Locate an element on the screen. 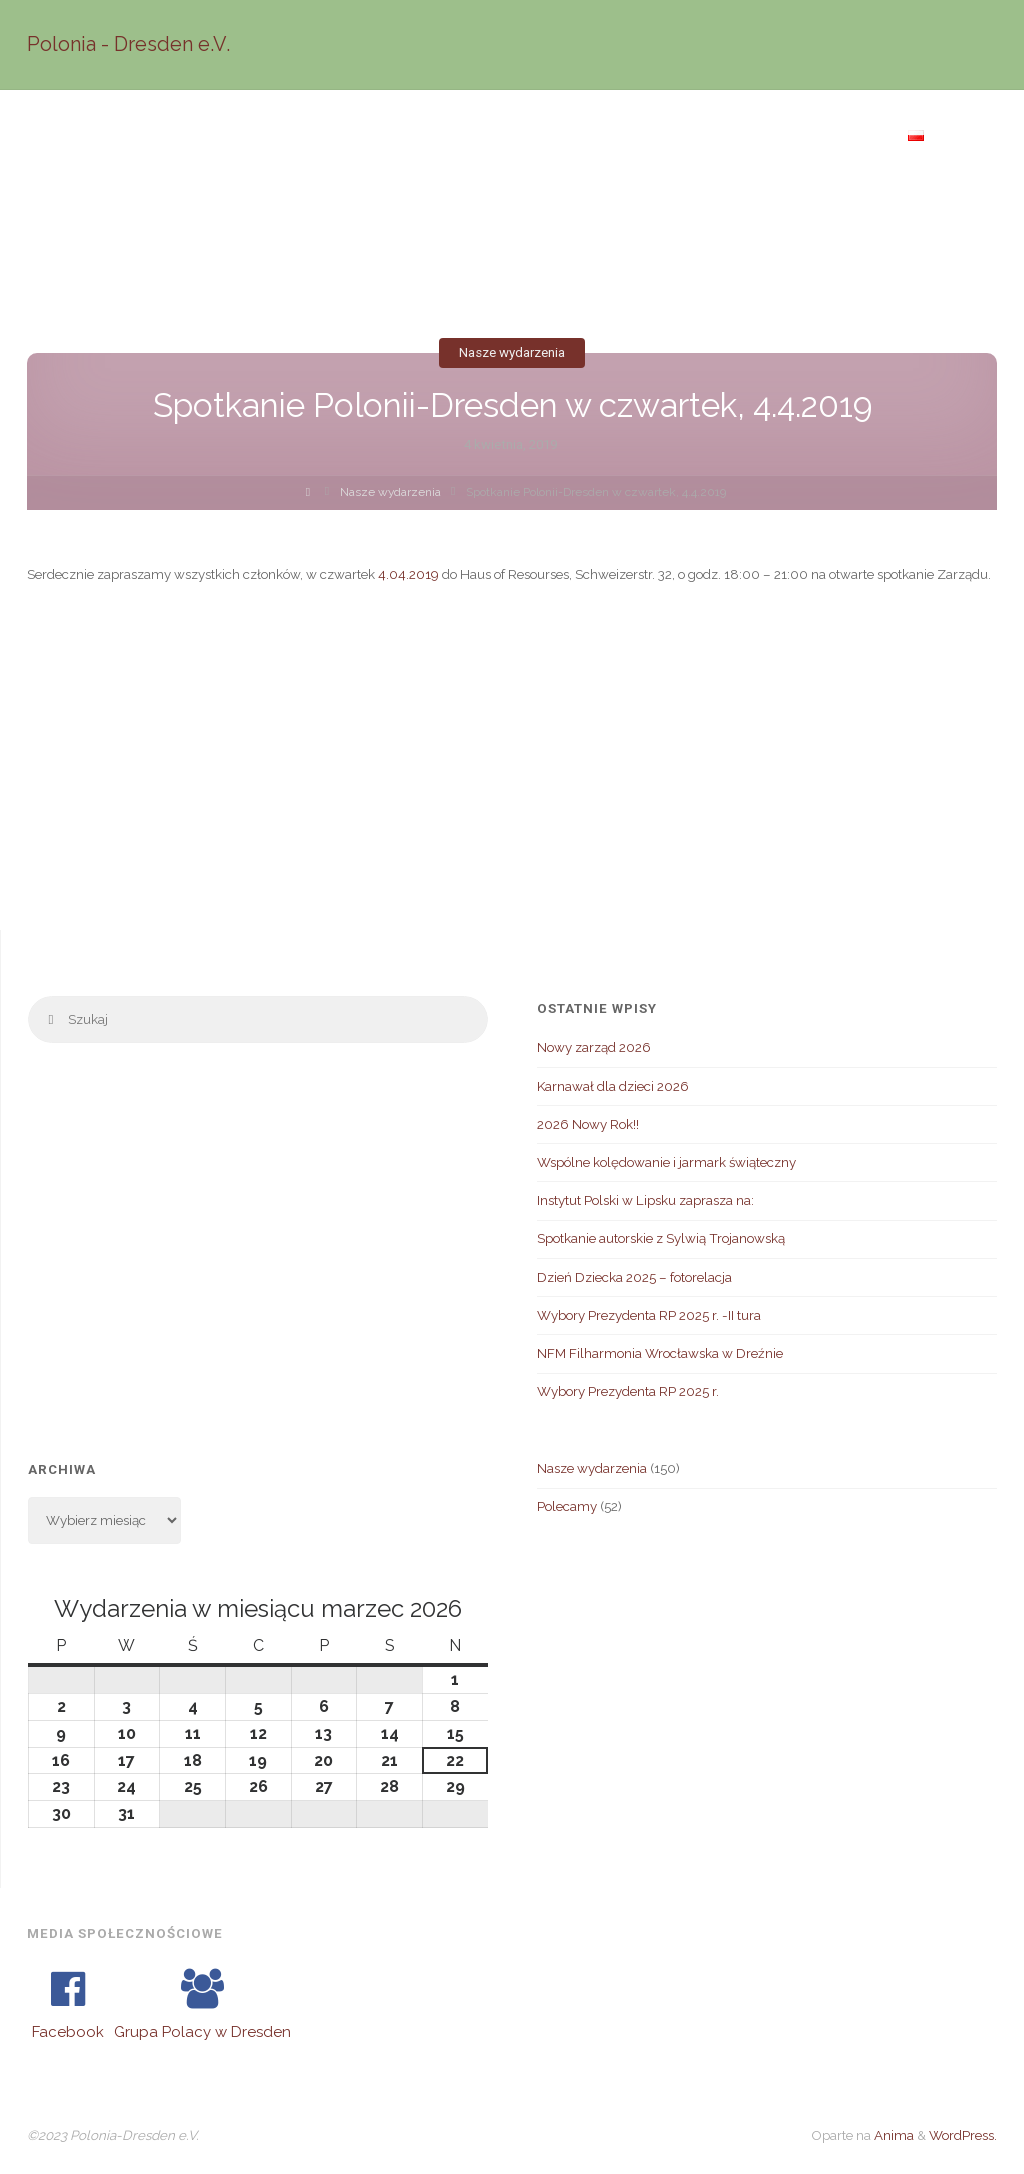  Anima is located at coordinates (892, 2135).